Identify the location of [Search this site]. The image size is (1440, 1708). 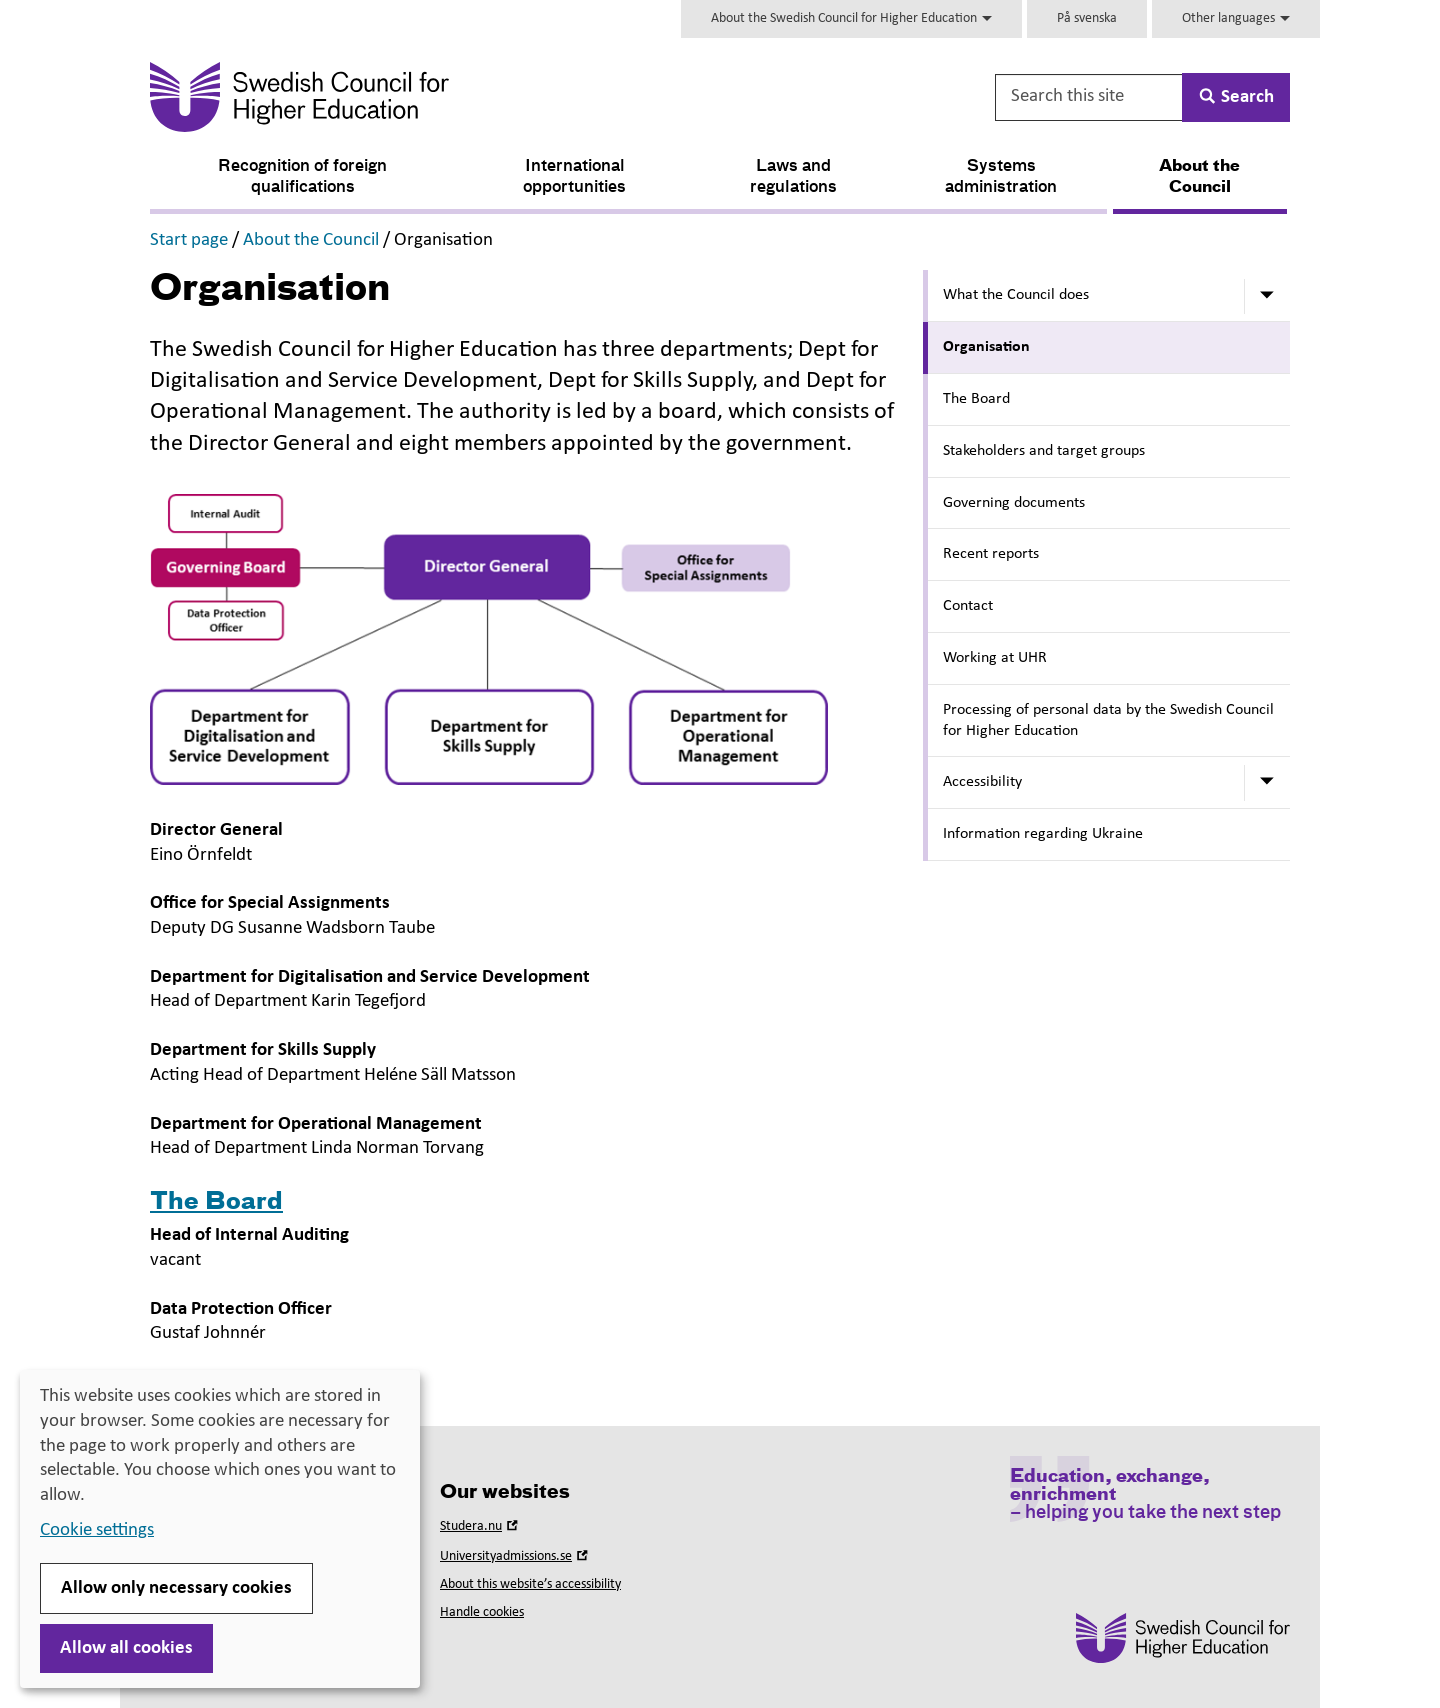
(1090, 97).